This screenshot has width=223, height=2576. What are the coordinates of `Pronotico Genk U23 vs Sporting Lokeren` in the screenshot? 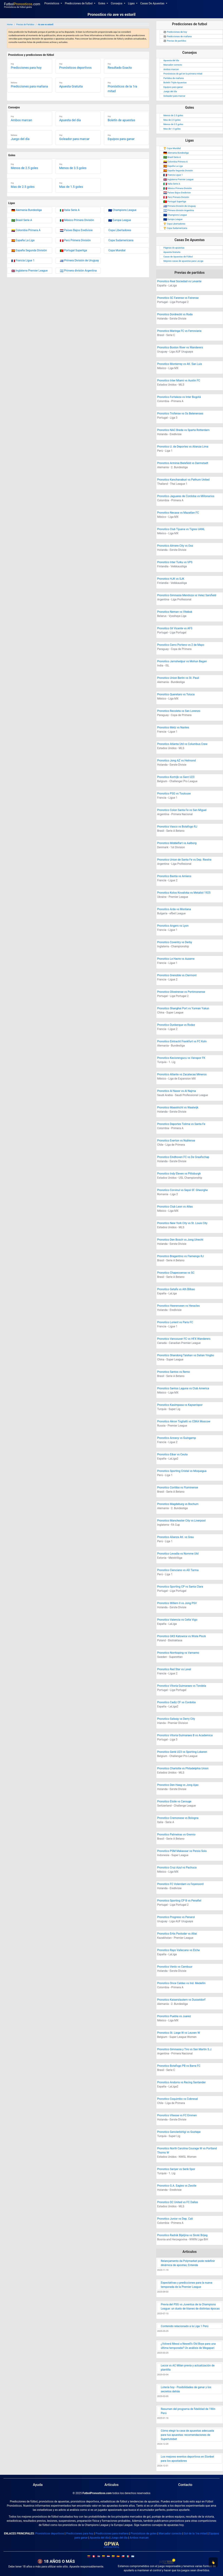 It's located at (182, 1752).